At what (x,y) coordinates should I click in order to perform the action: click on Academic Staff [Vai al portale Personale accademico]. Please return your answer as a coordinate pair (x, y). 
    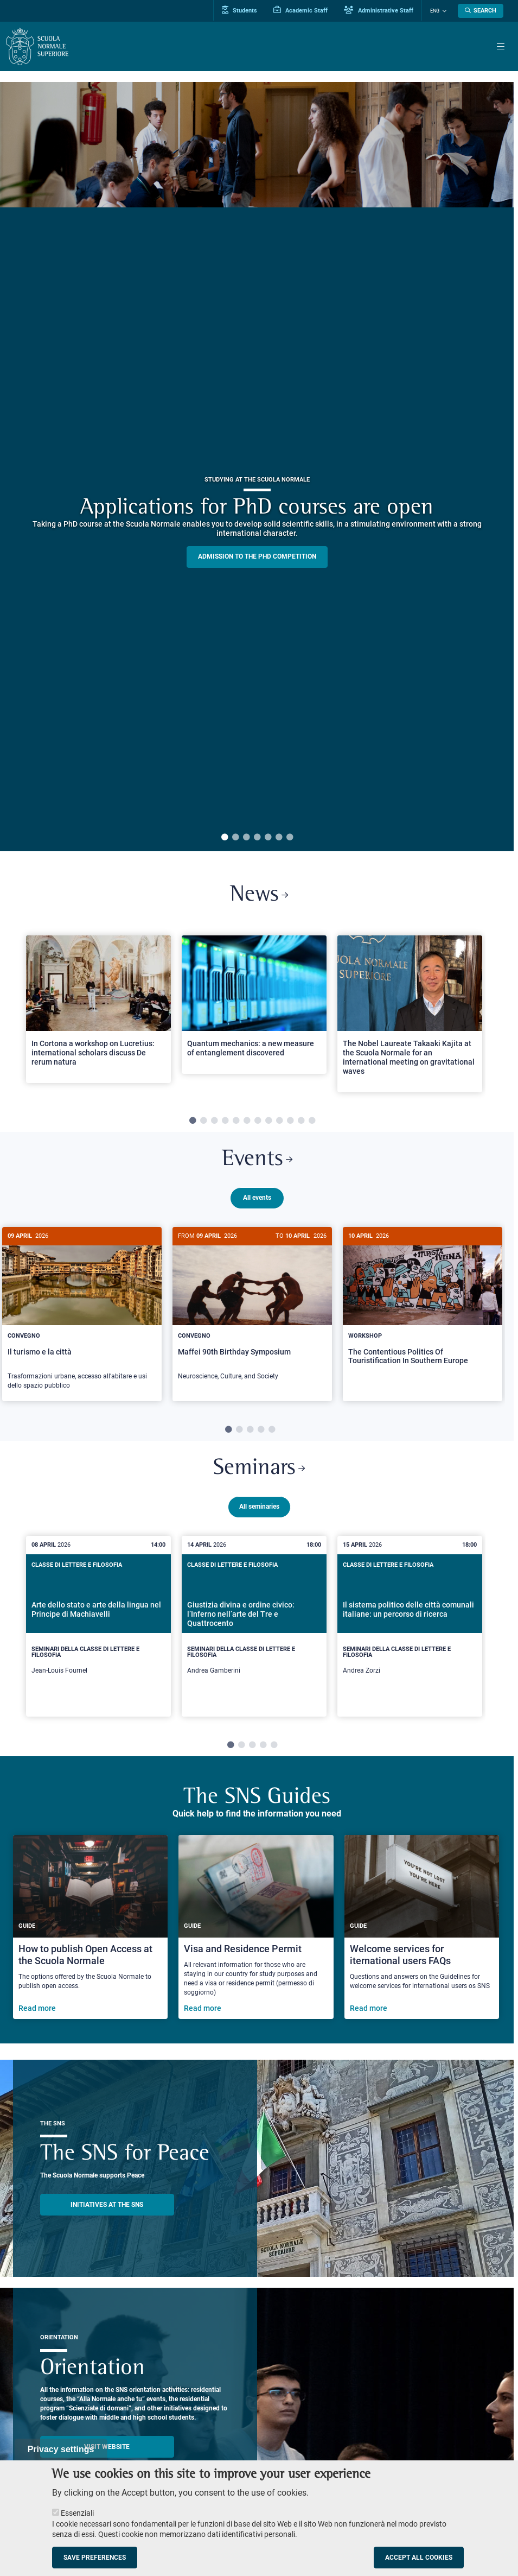
    Looking at the image, I should click on (300, 10).